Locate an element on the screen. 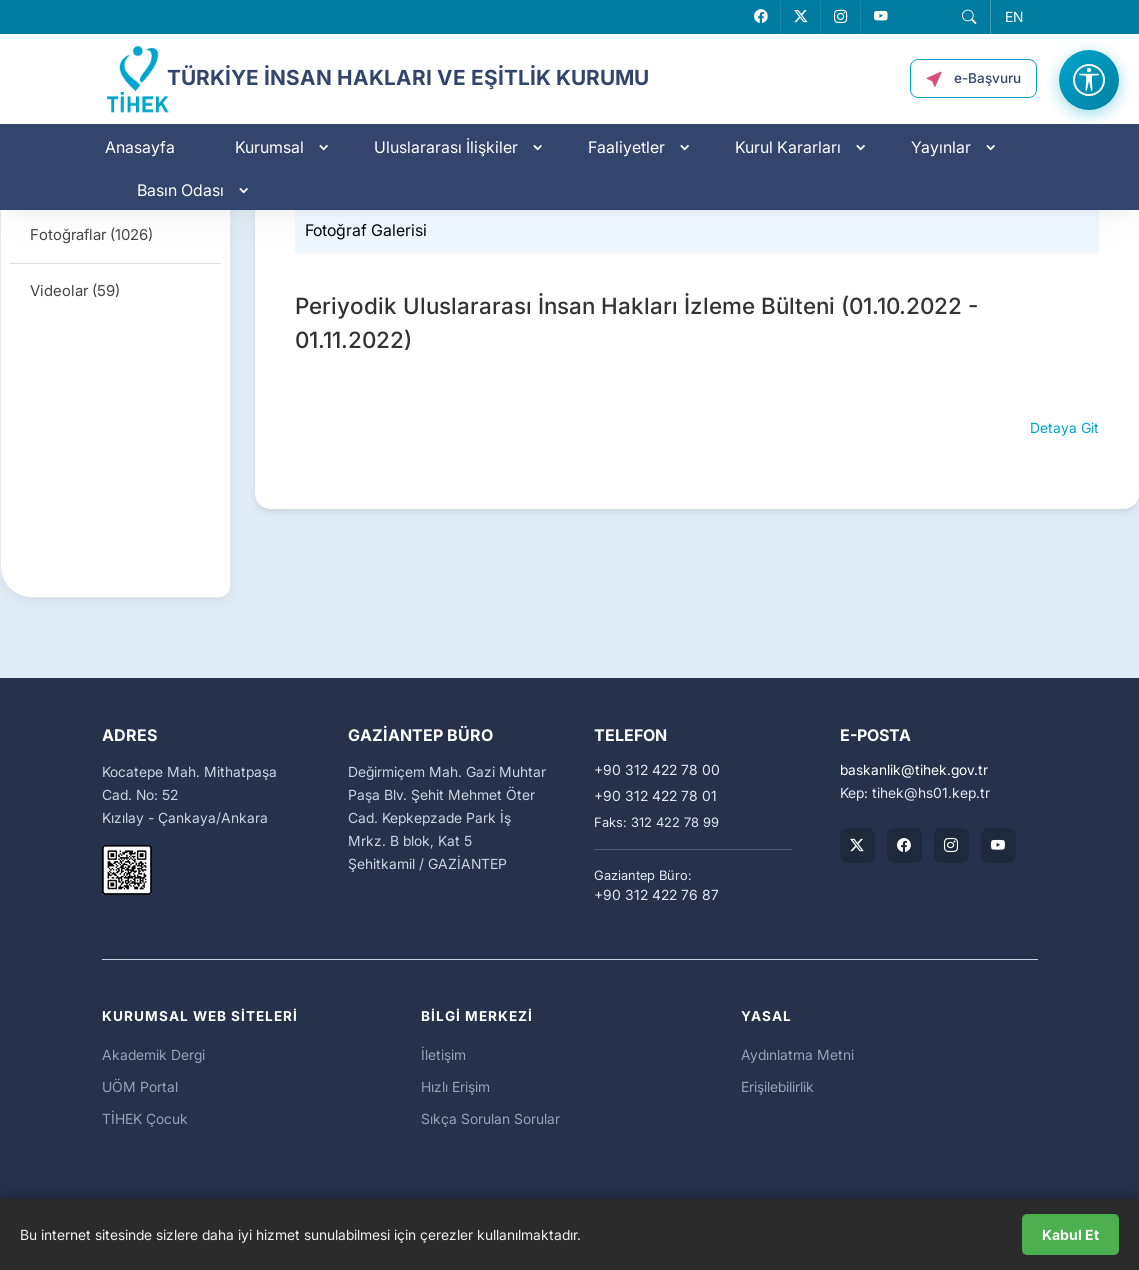 The image size is (1139, 1270). Uluslararası İlişkiler is located at coordinates (446, 147).